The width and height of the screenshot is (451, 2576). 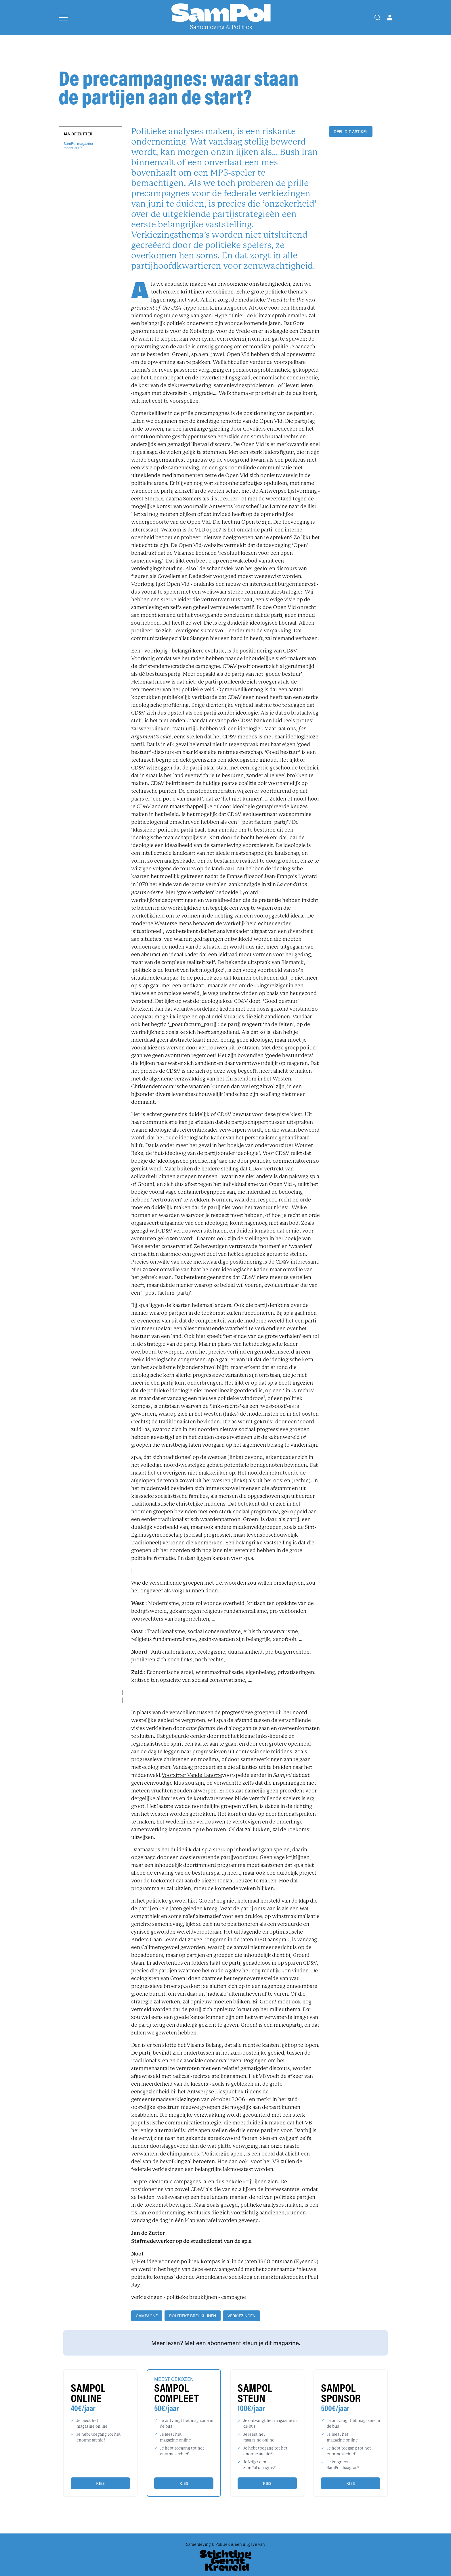 I want to click on politieke breuklijnen, so click(x=192, y=2315).